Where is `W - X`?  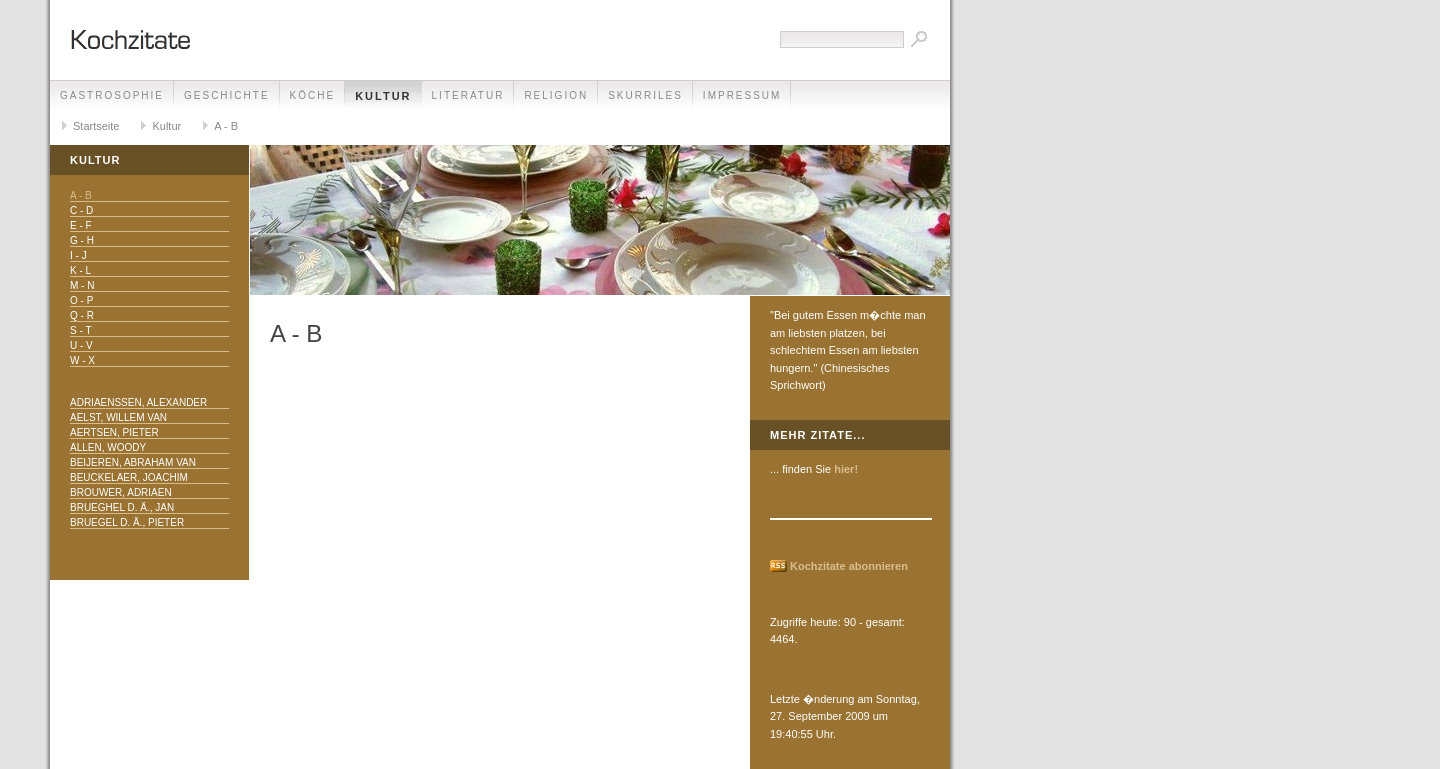 W - X is located at coordinates (82, 360).